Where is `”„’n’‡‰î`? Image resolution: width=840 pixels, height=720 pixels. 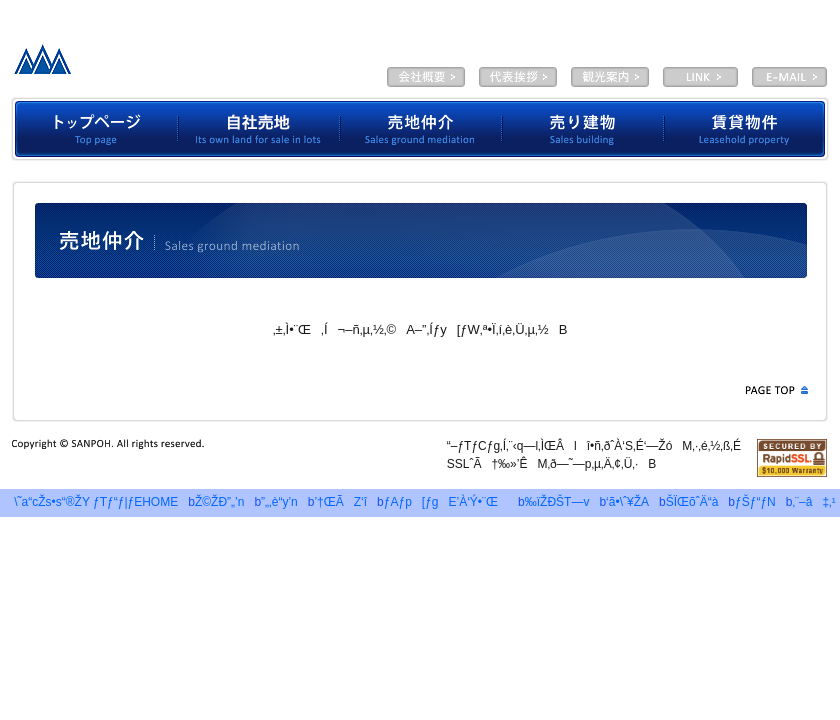
”„’n’‡‰î is located at coordinates (421, 129).